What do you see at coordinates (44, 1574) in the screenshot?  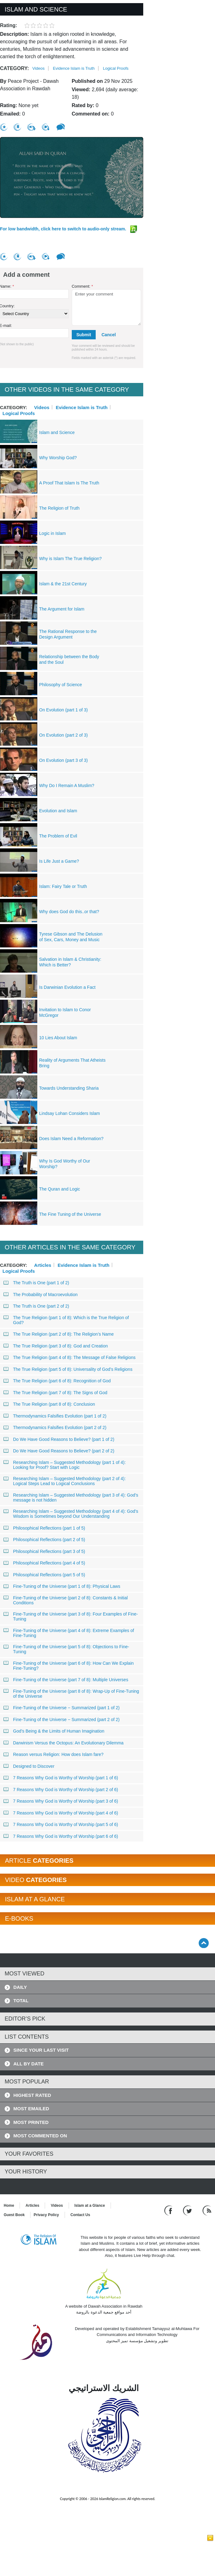 I see `Philosophical Reflections (part 5 of 5)` at bounding box center [44, 1574].